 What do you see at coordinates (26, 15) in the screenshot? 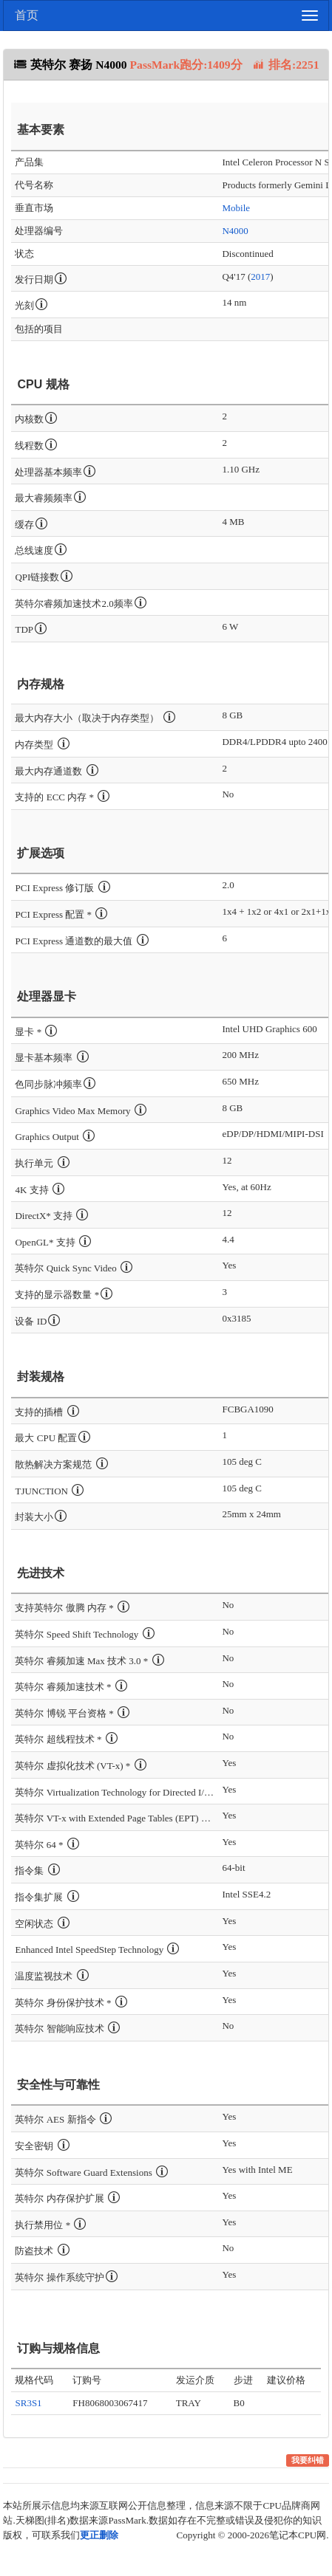
I see `首页` at bounding box center [26, 15].